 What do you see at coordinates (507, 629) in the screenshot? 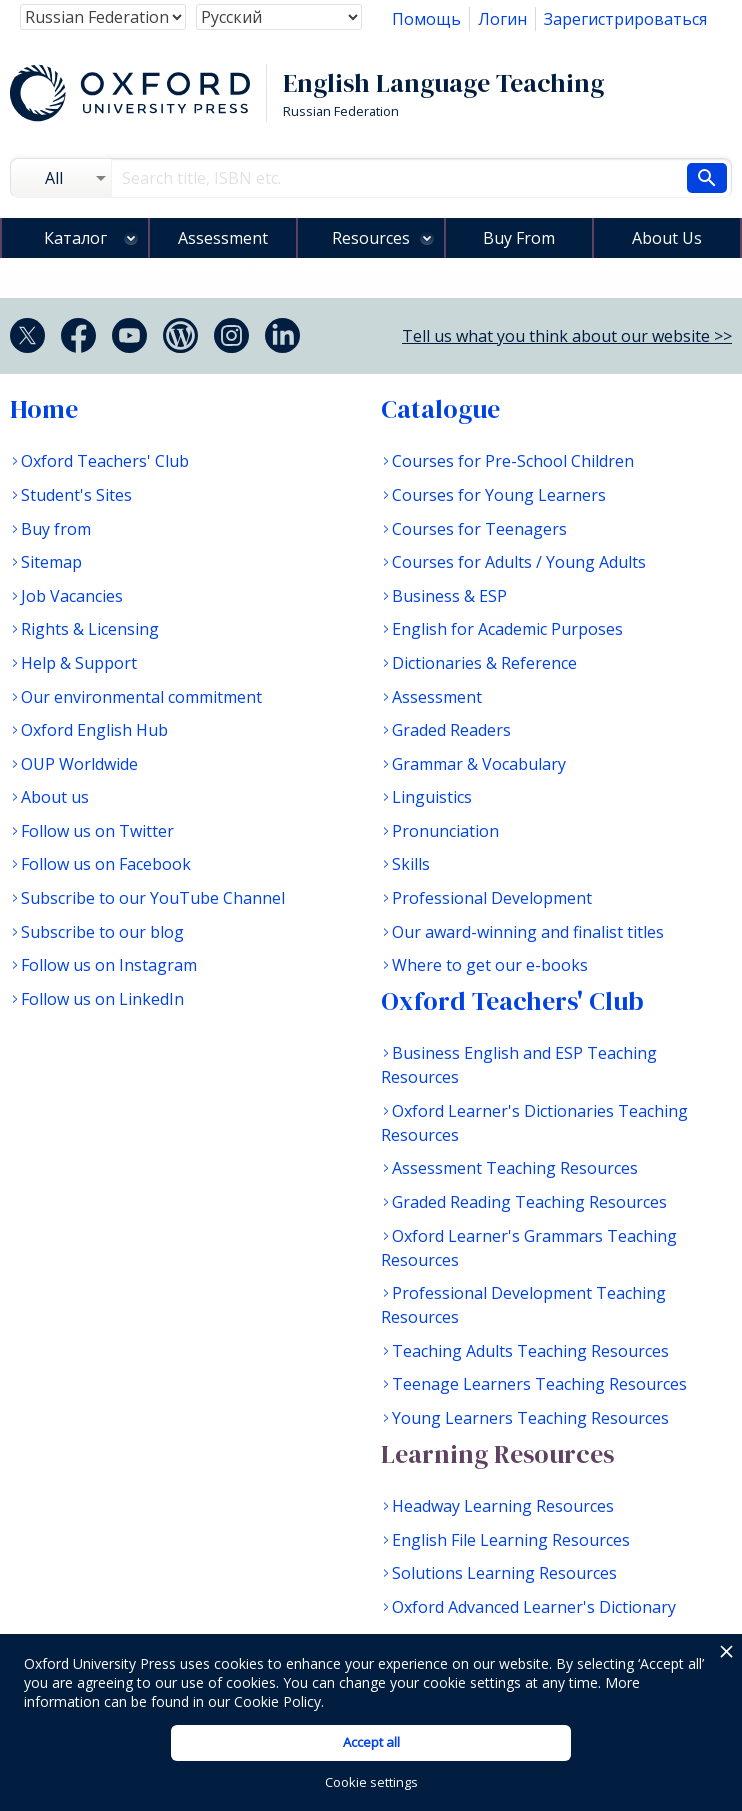
I see `English for Academic Purposes` at bounding box center [507, 629].